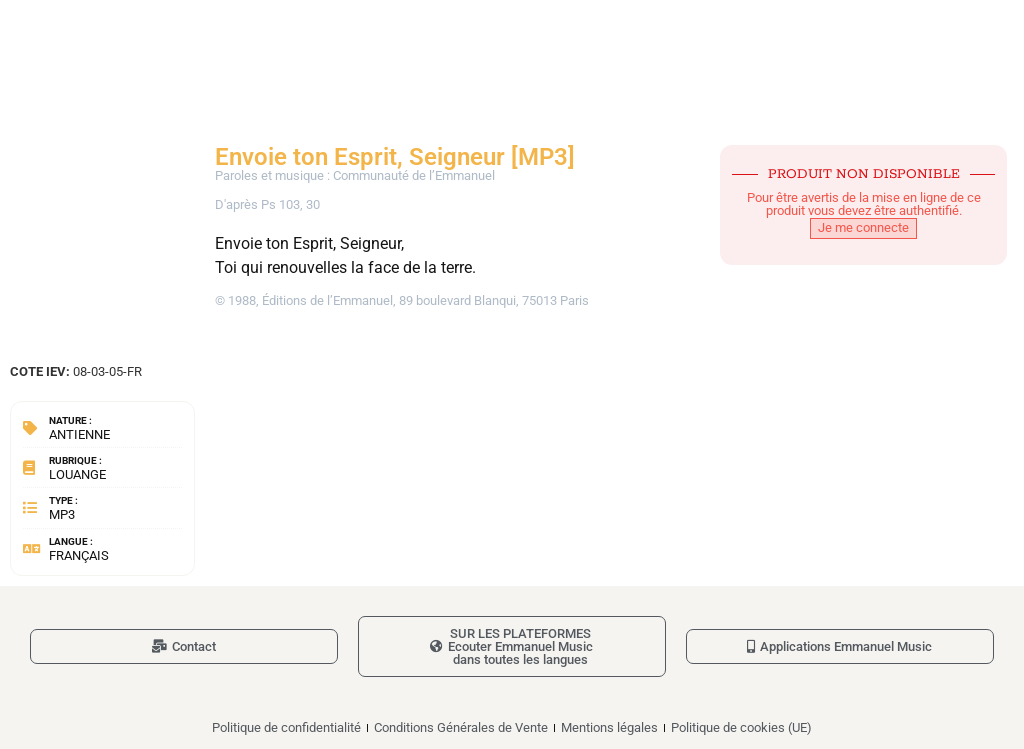  What do you see at coordinates (461, 727) in the screenshot?
I see `Conditions Générales de Vente` at bounding box center [461, 727].